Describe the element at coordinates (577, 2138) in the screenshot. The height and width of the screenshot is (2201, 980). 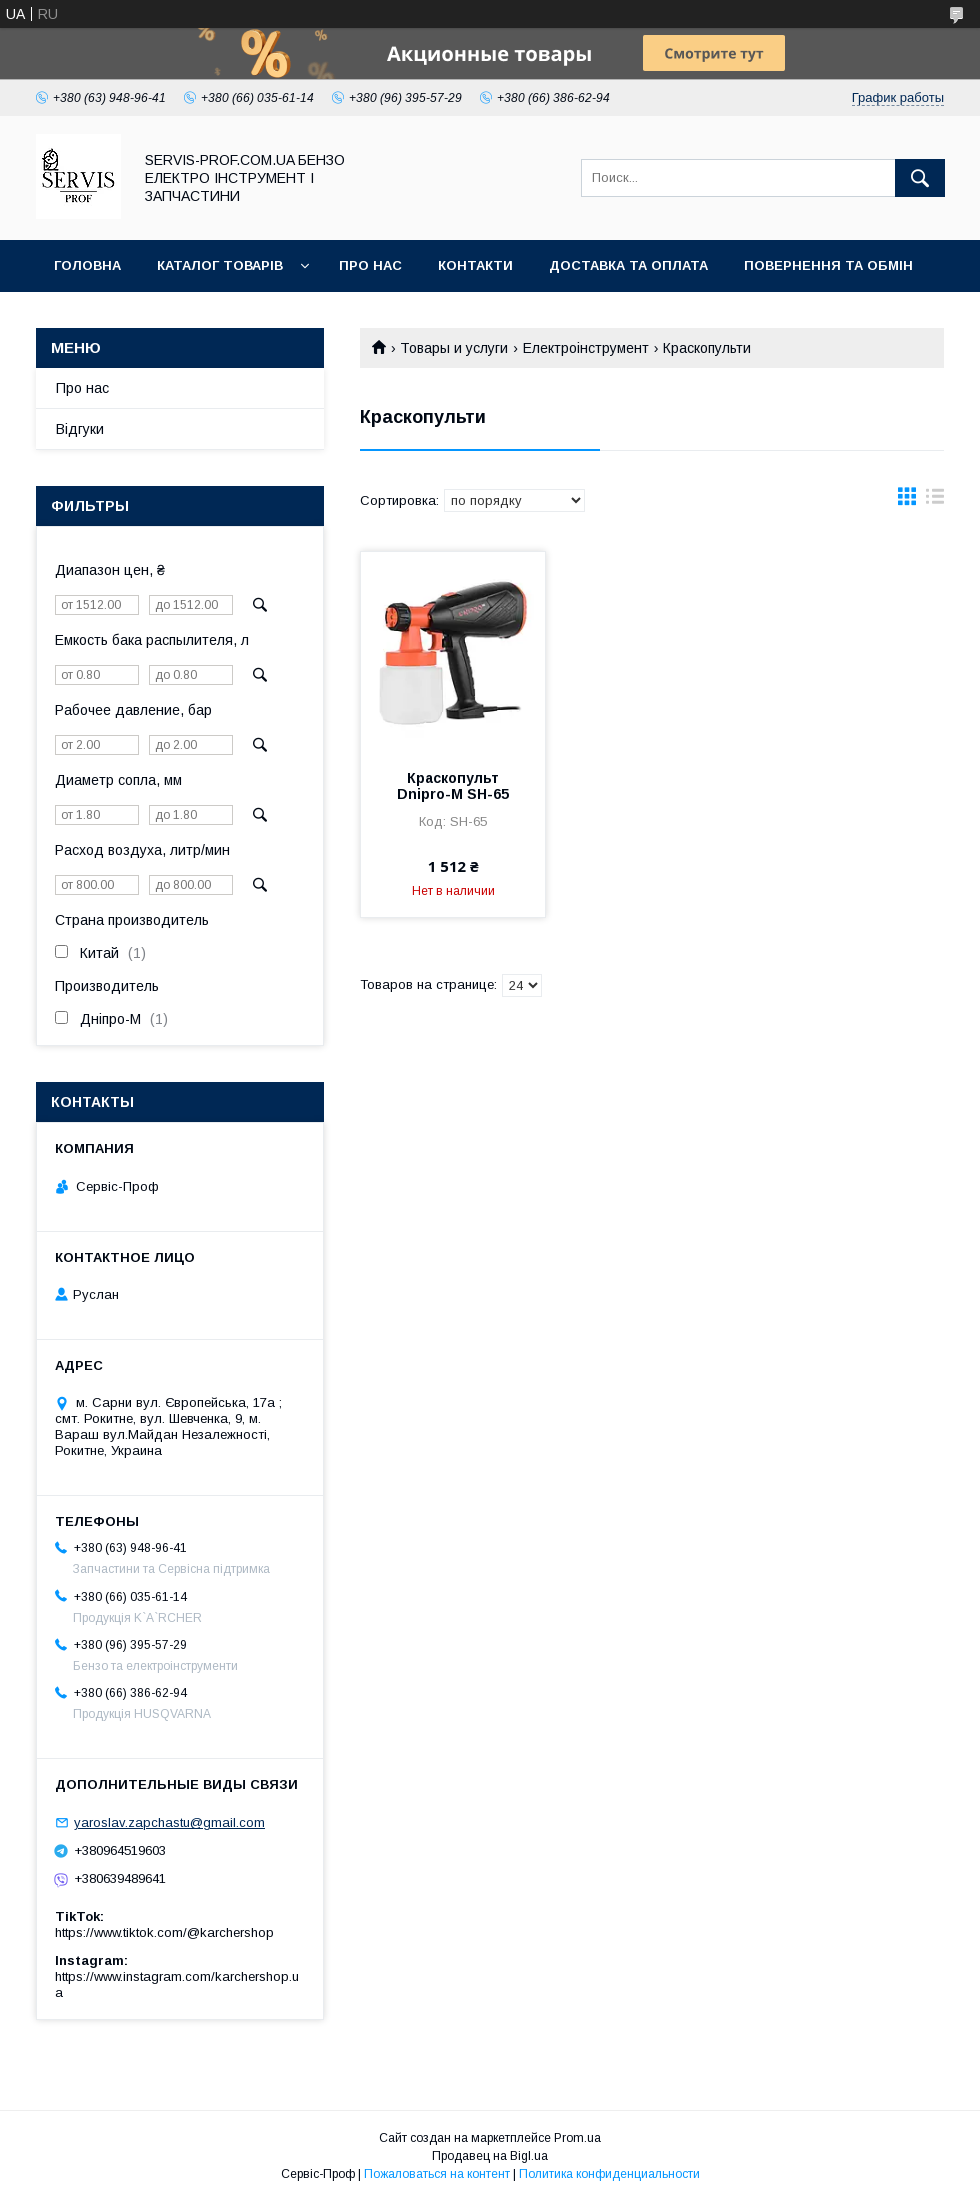
I see `Prom.ua` at that location.